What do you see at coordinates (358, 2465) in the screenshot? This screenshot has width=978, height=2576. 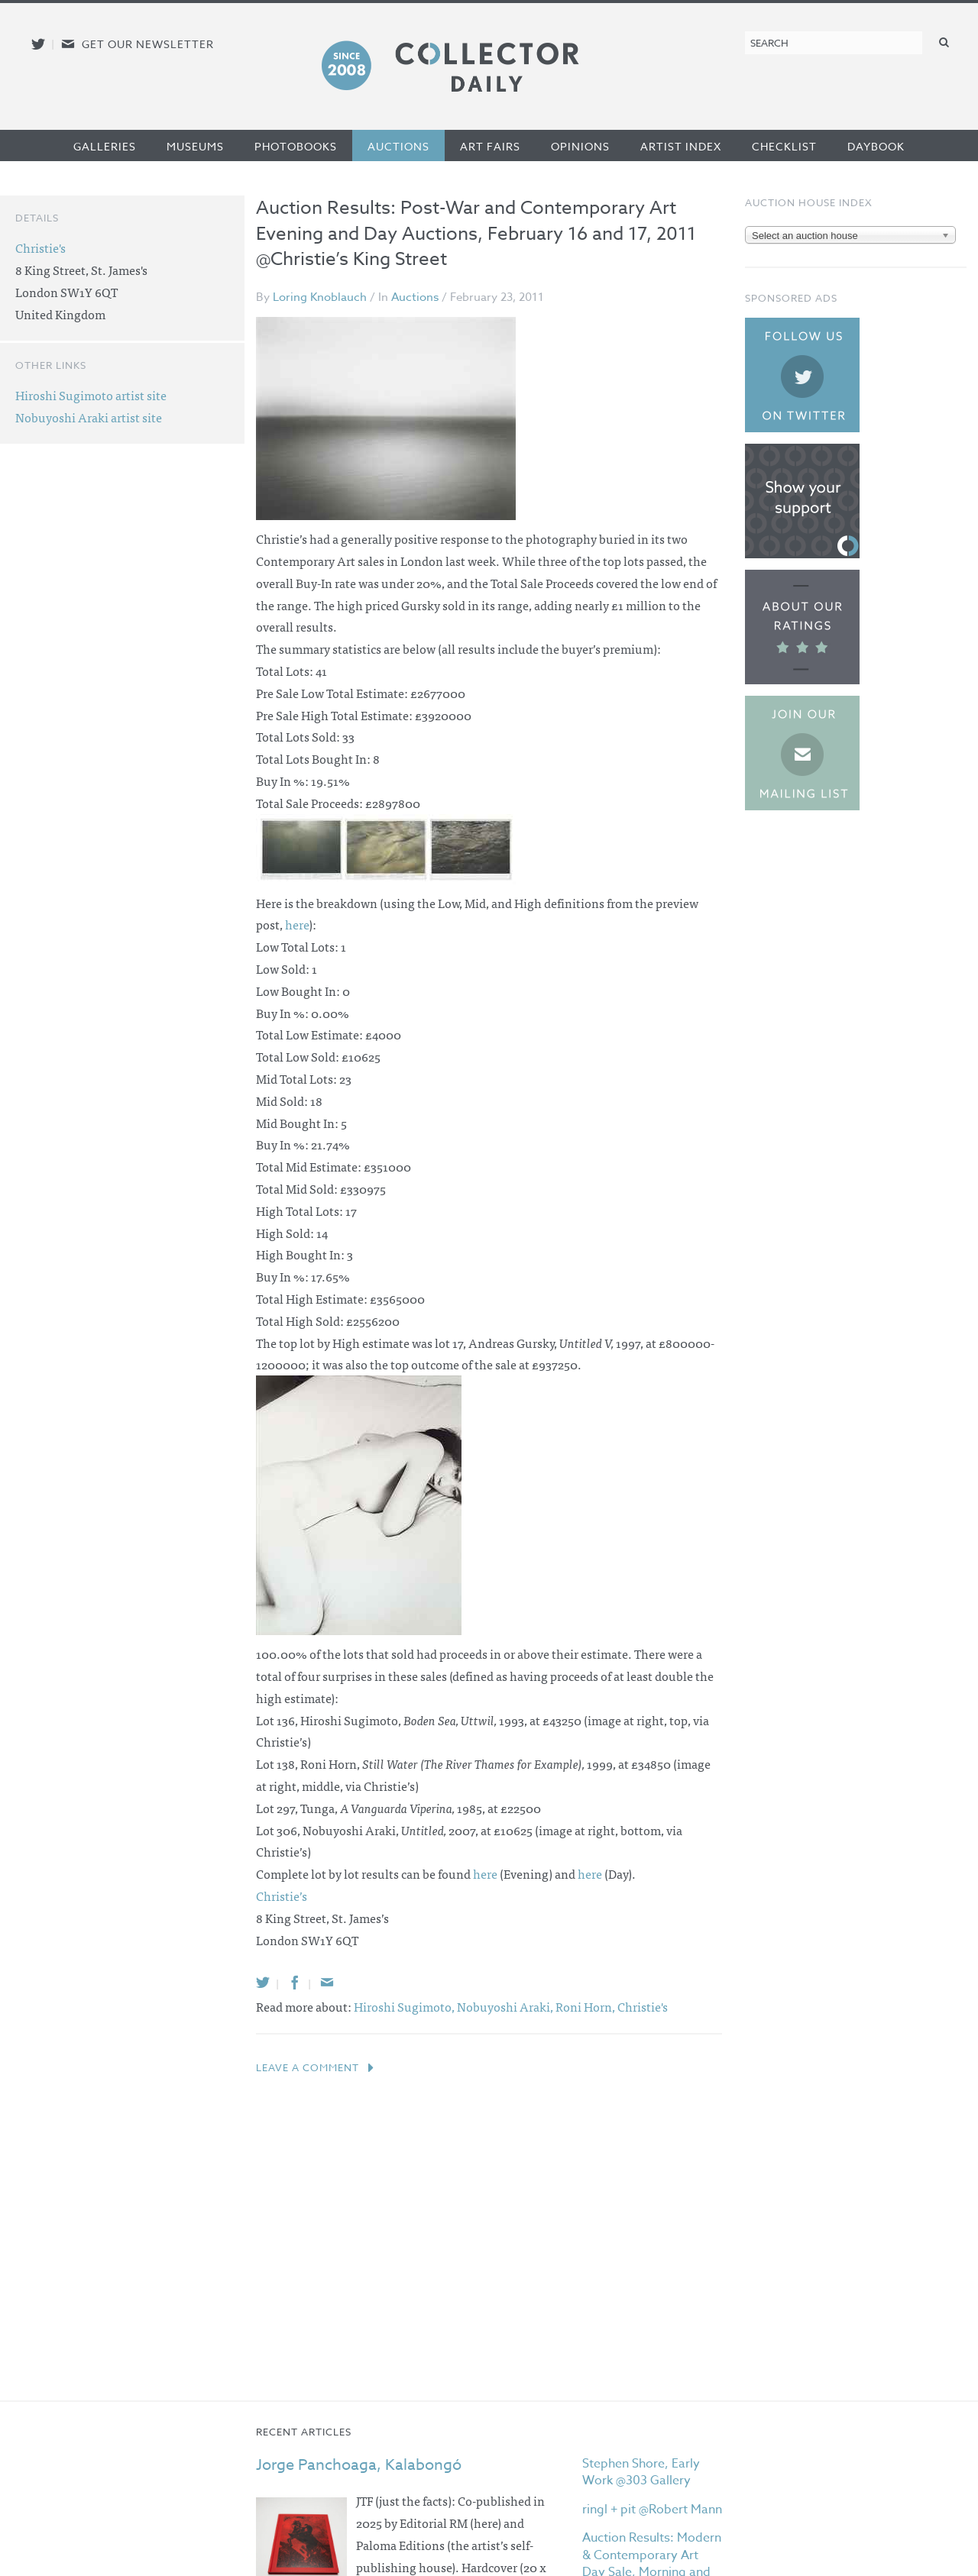 I see `Jorge Panchoaga, Kalabongó` at bounding box center [358, 2465].